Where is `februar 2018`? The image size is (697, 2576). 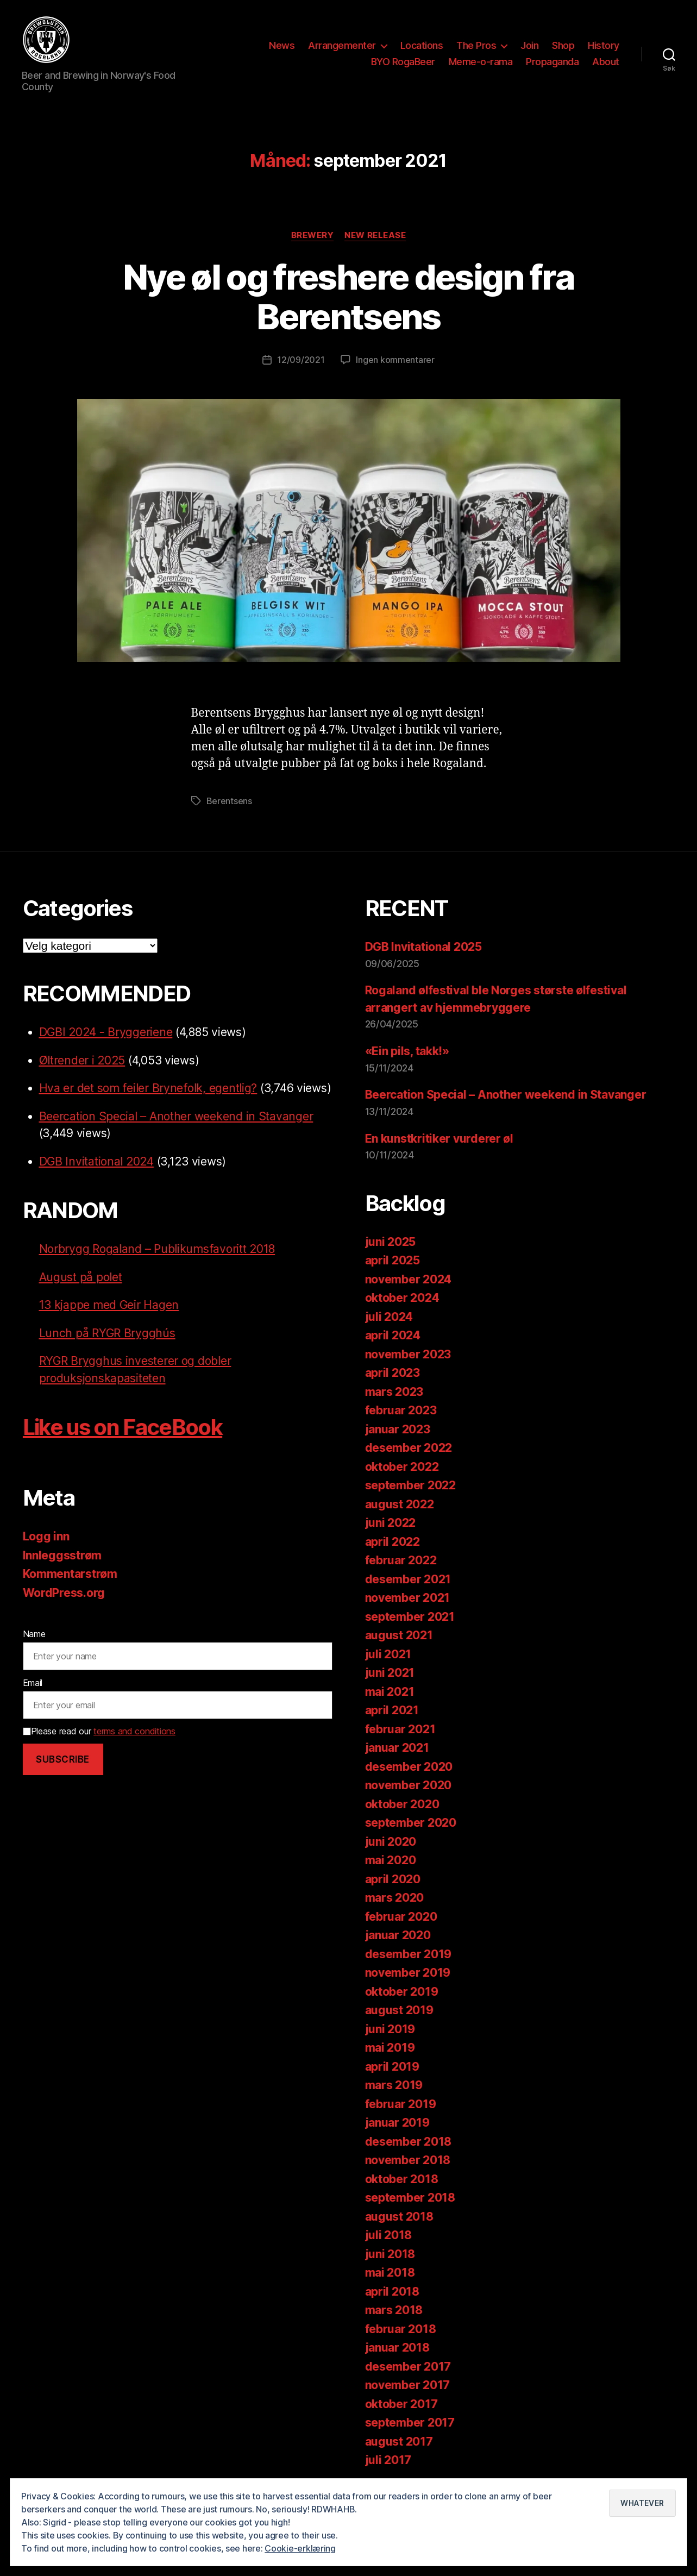
februar 2018 is located at coordinates (400, 2329).